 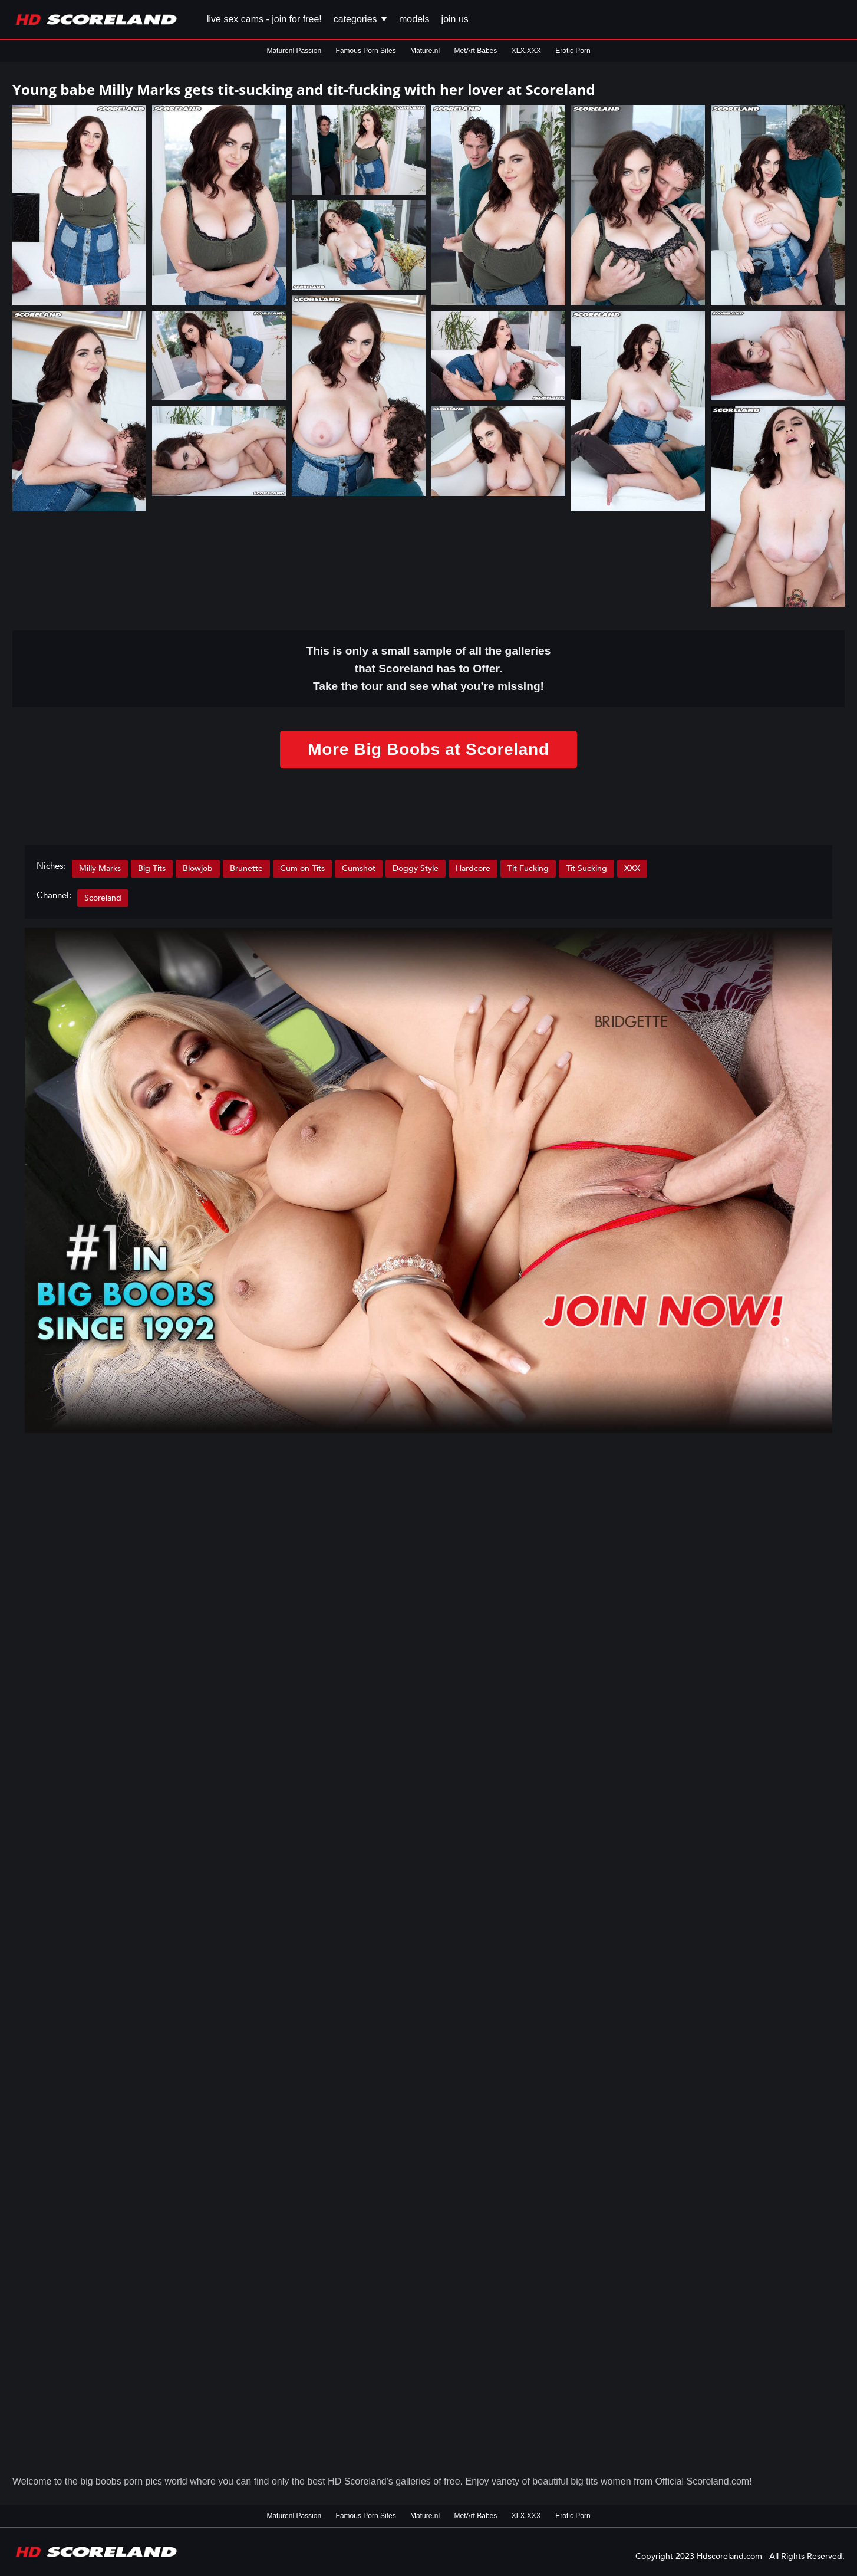 What do you see at coordinates (293, 51) in the screenshot?
I see `Maturenl Passion` at bounding box center [293, 51].